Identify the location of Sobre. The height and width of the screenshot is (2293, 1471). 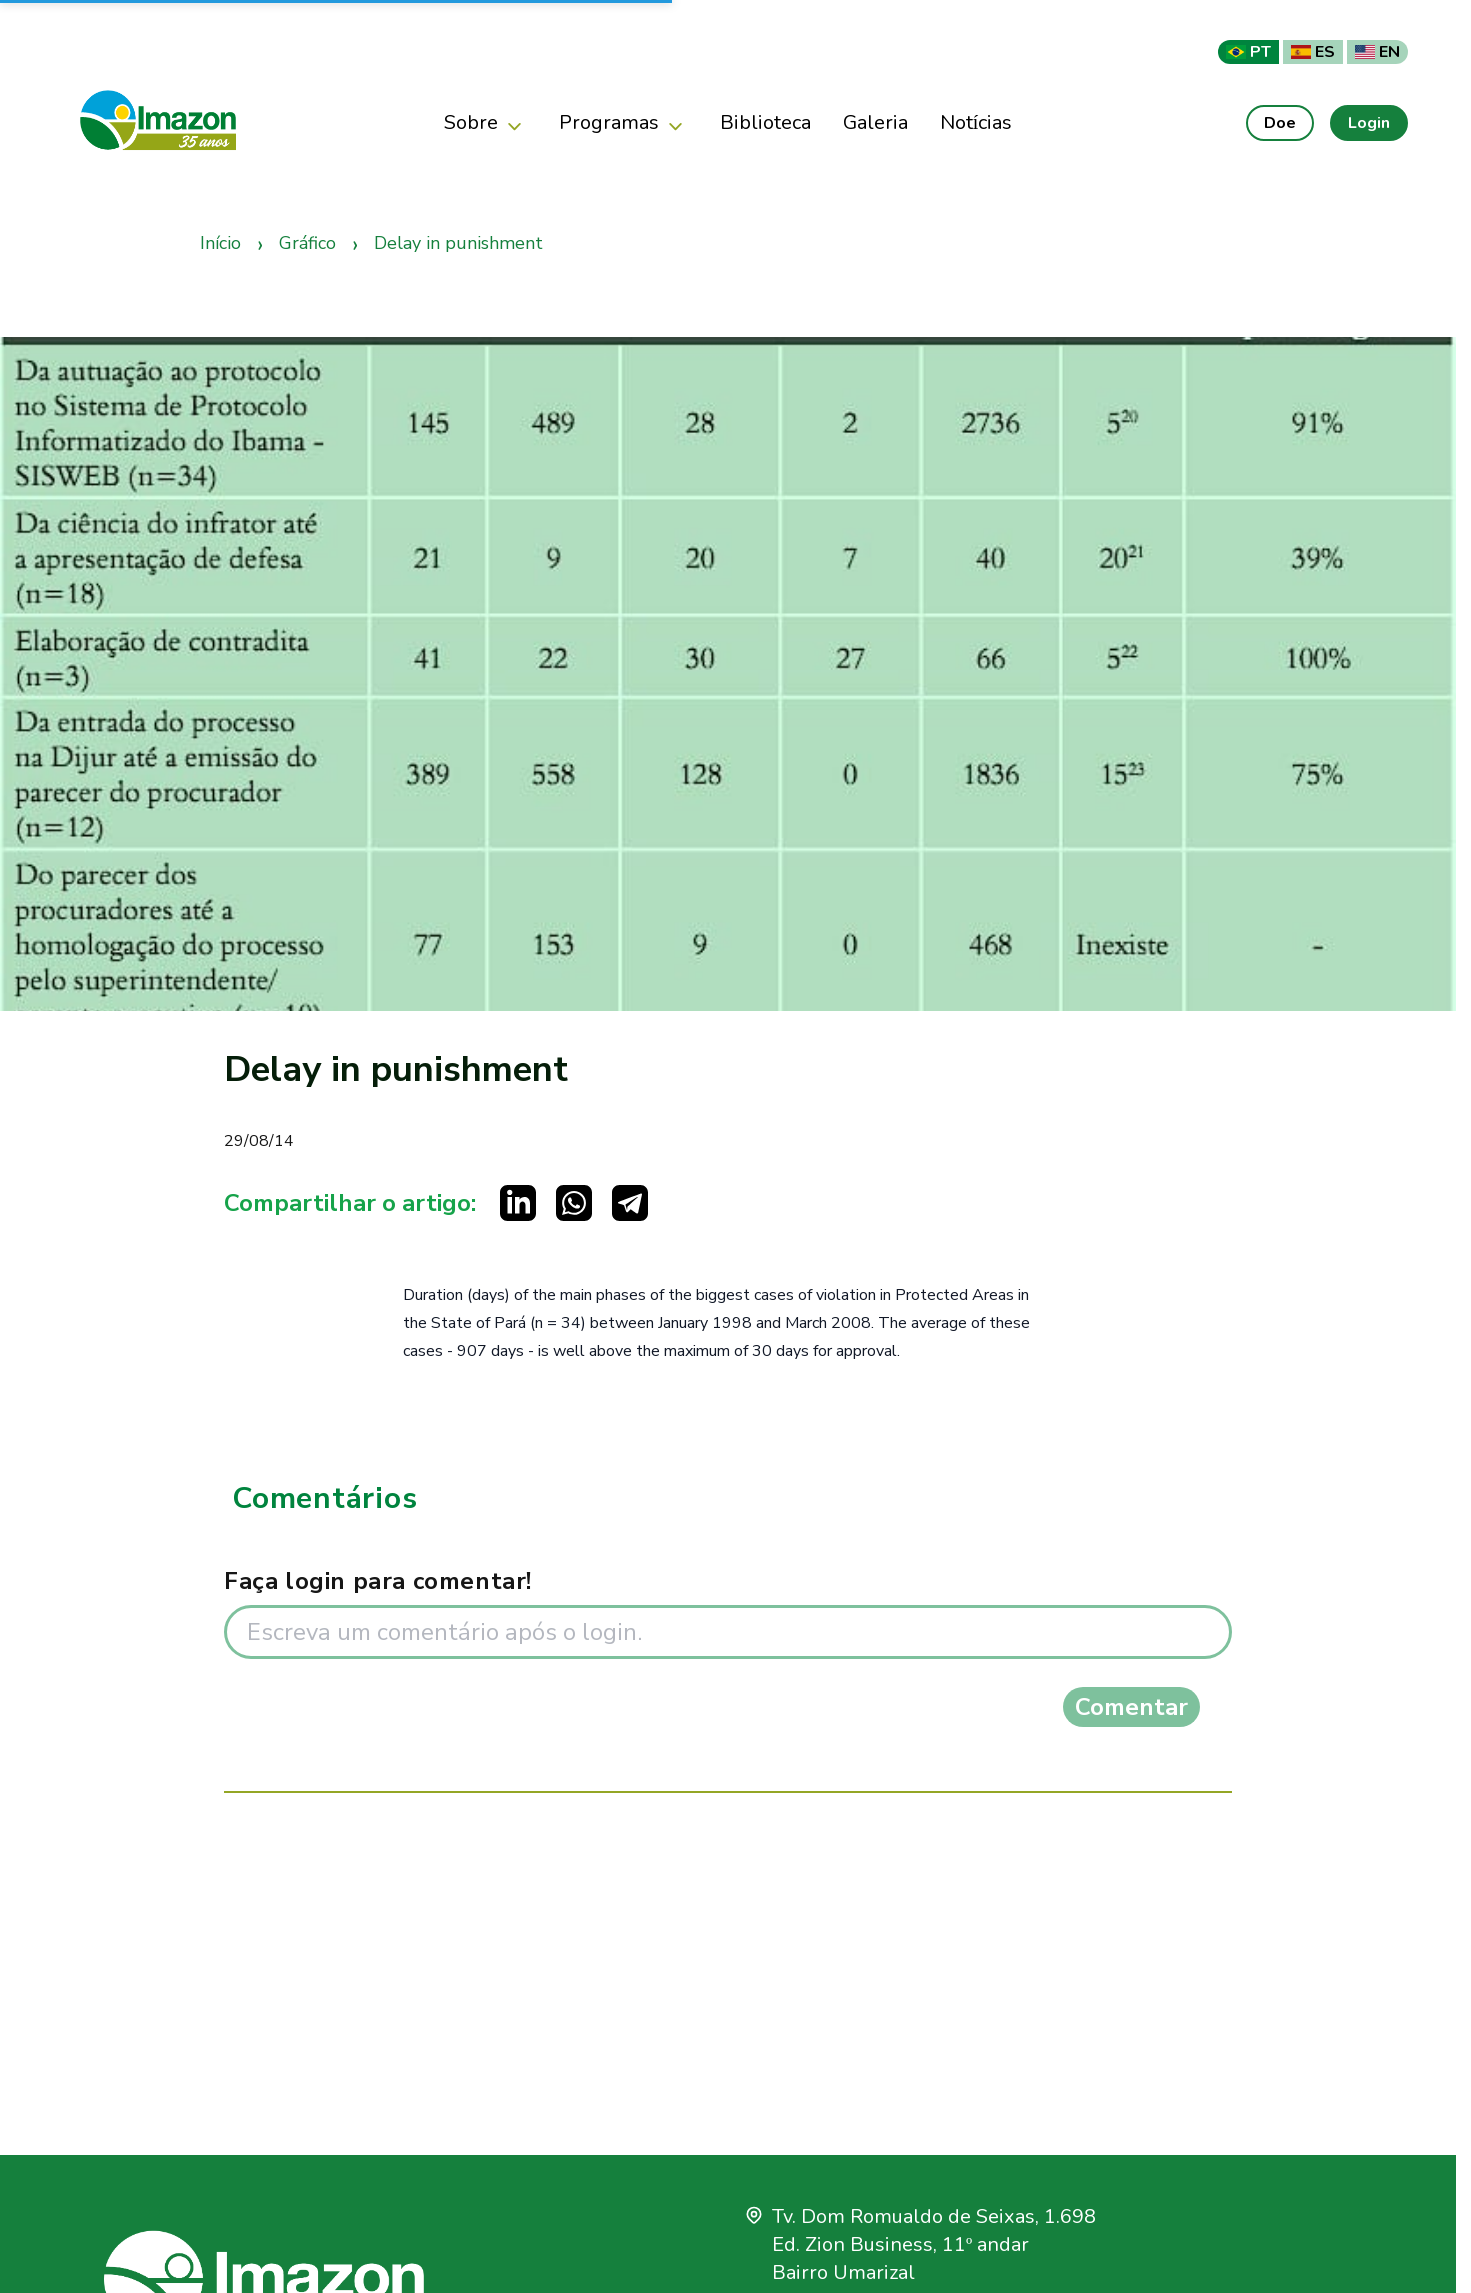
(485, 123).